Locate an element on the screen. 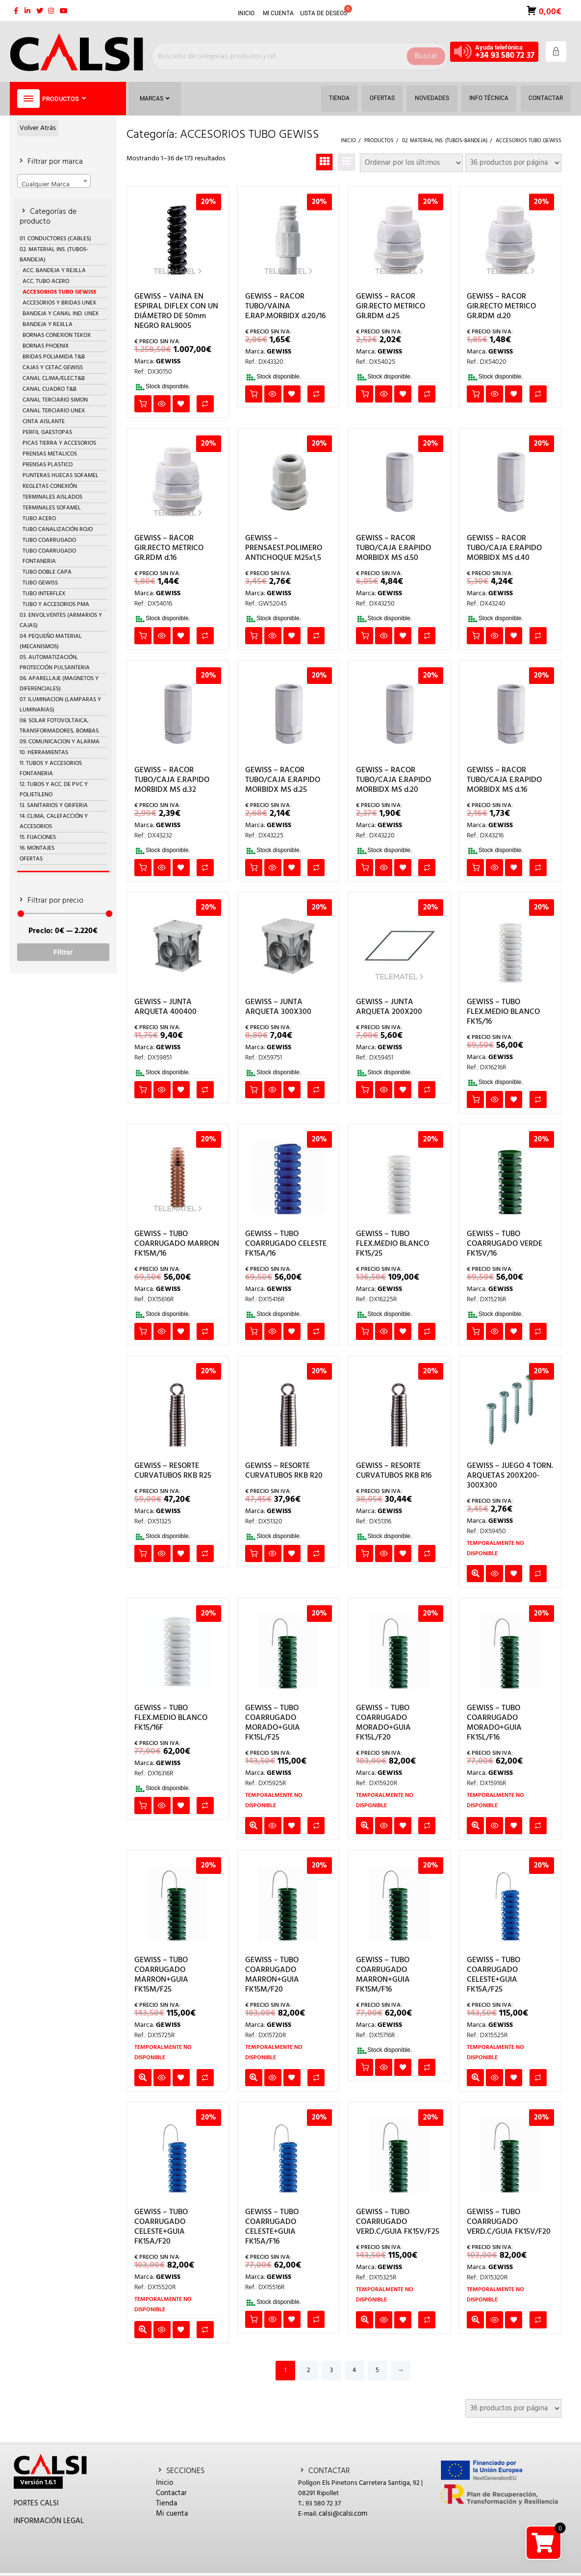  OFERTAS is located at coordinates (31, 859).